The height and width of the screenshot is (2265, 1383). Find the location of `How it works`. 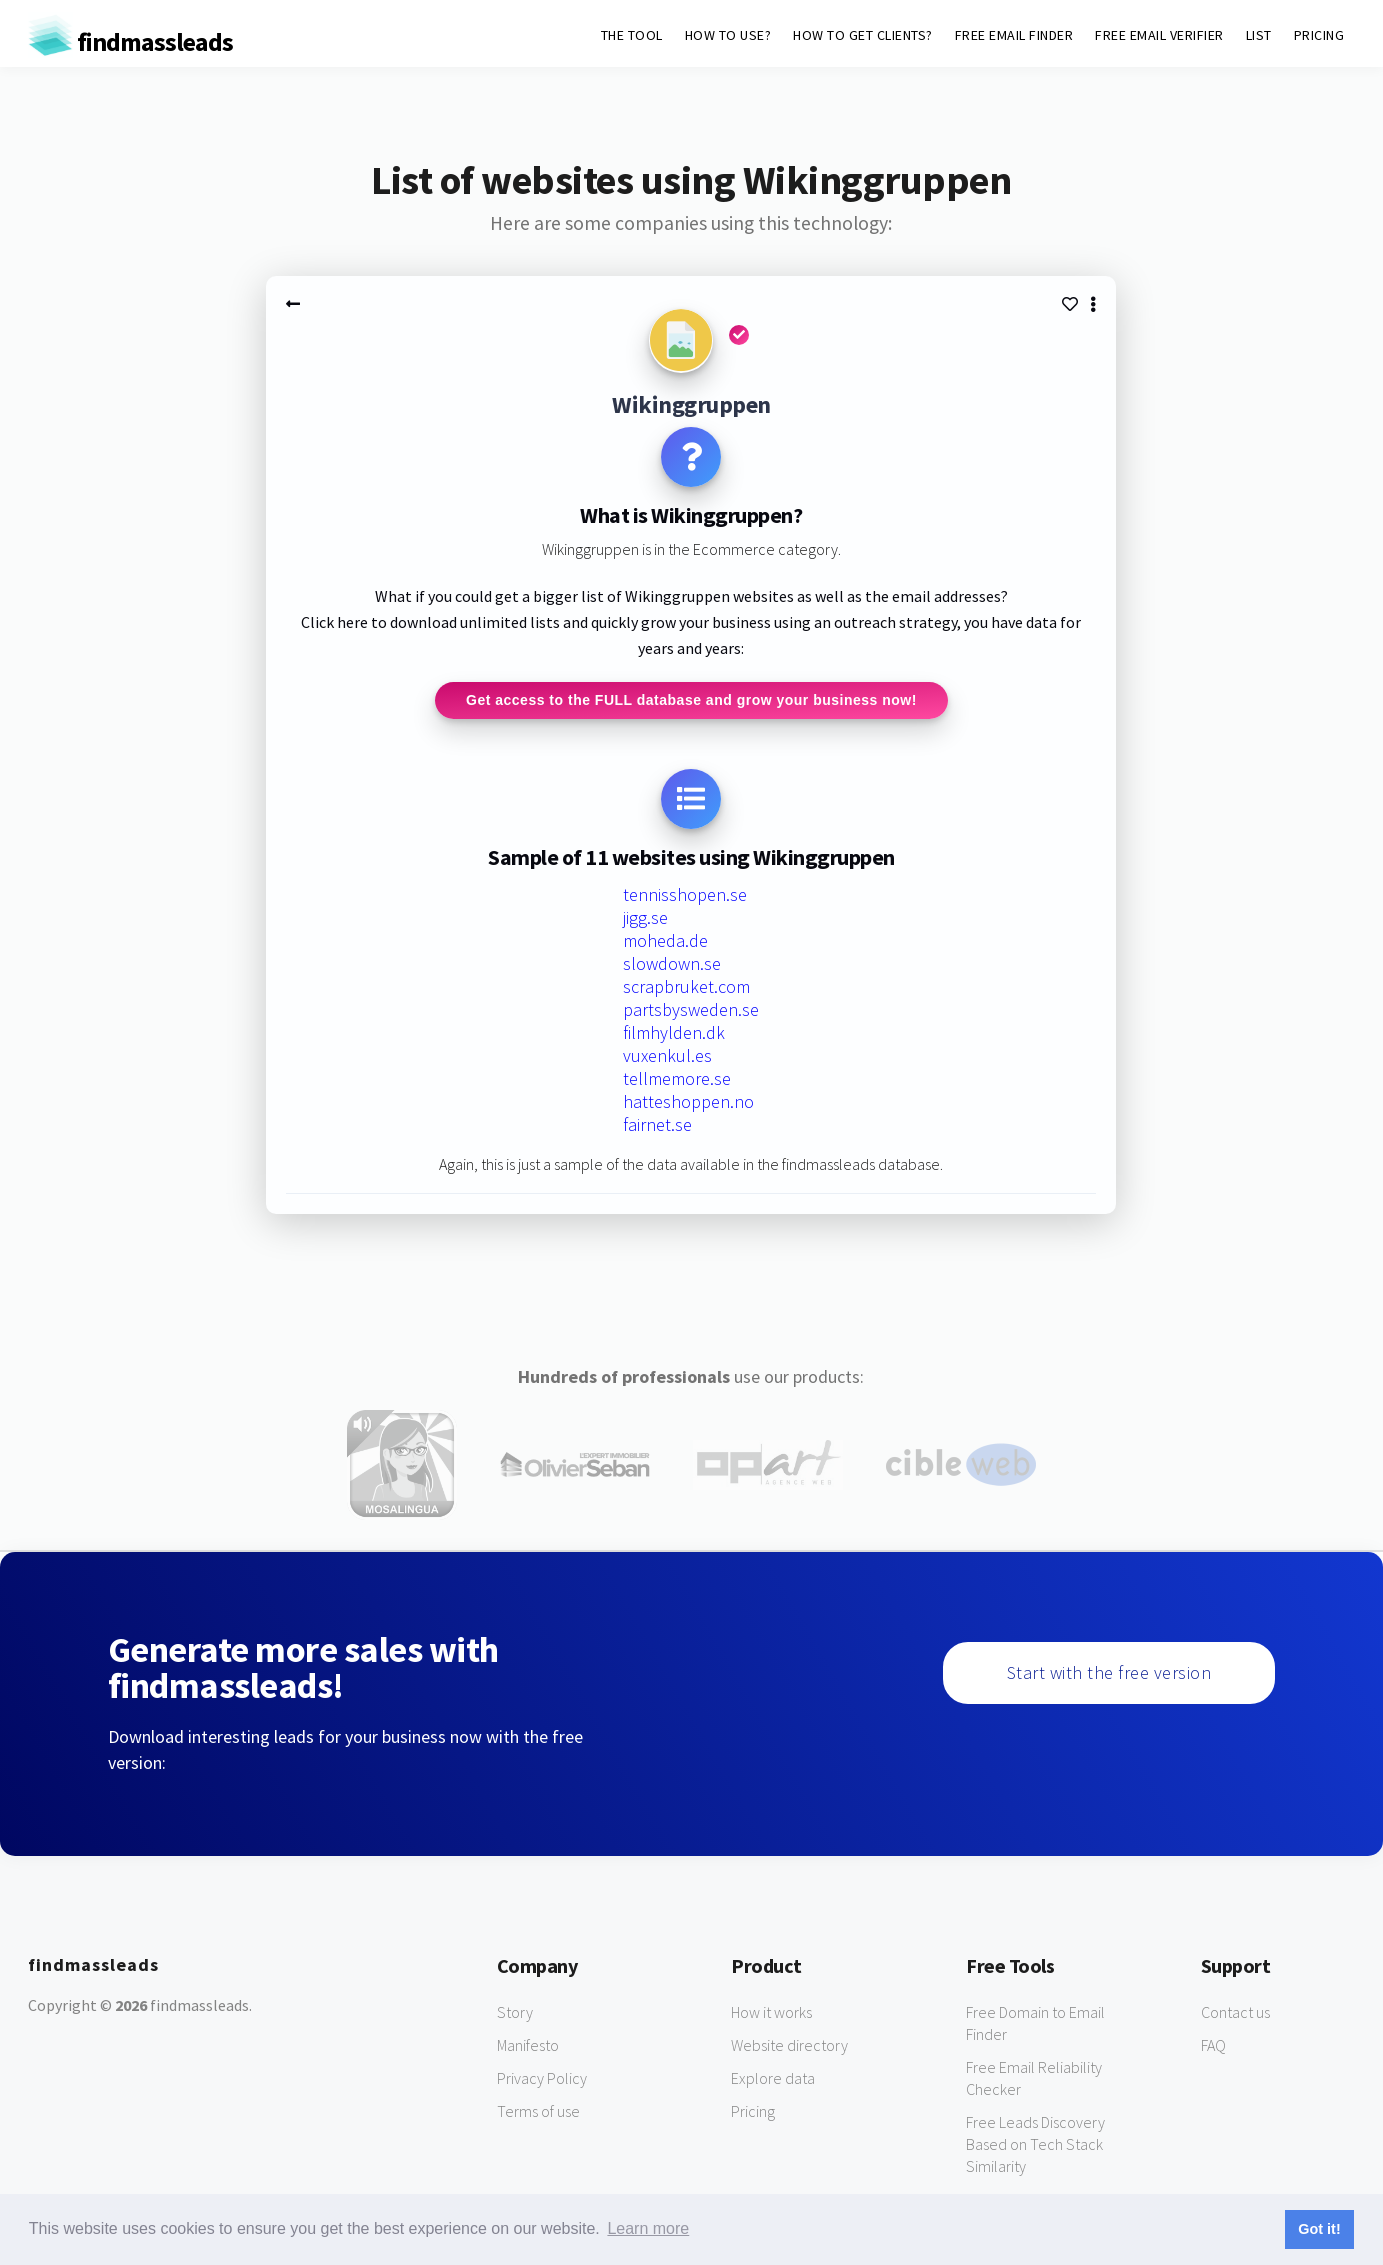

How it works is located at coordinates (771, 2014).